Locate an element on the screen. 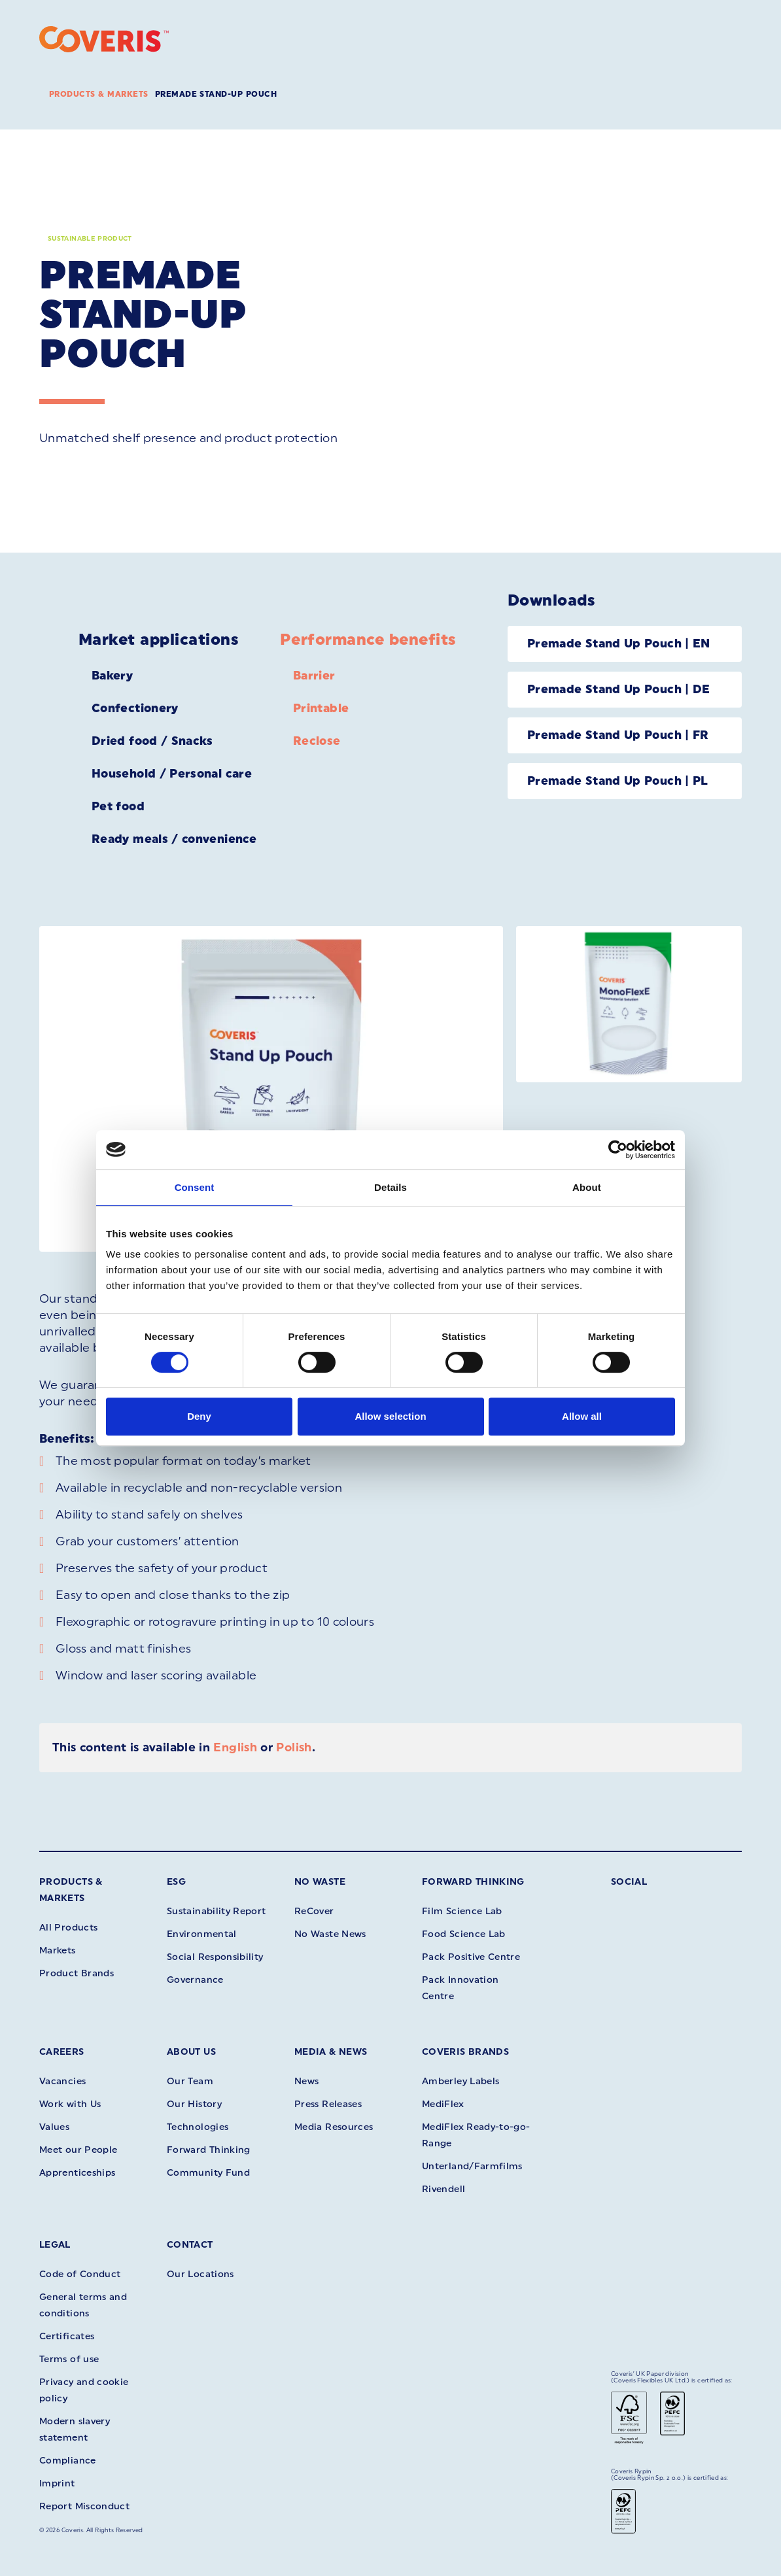  Our Locations is located at coordinates (200, 2274).